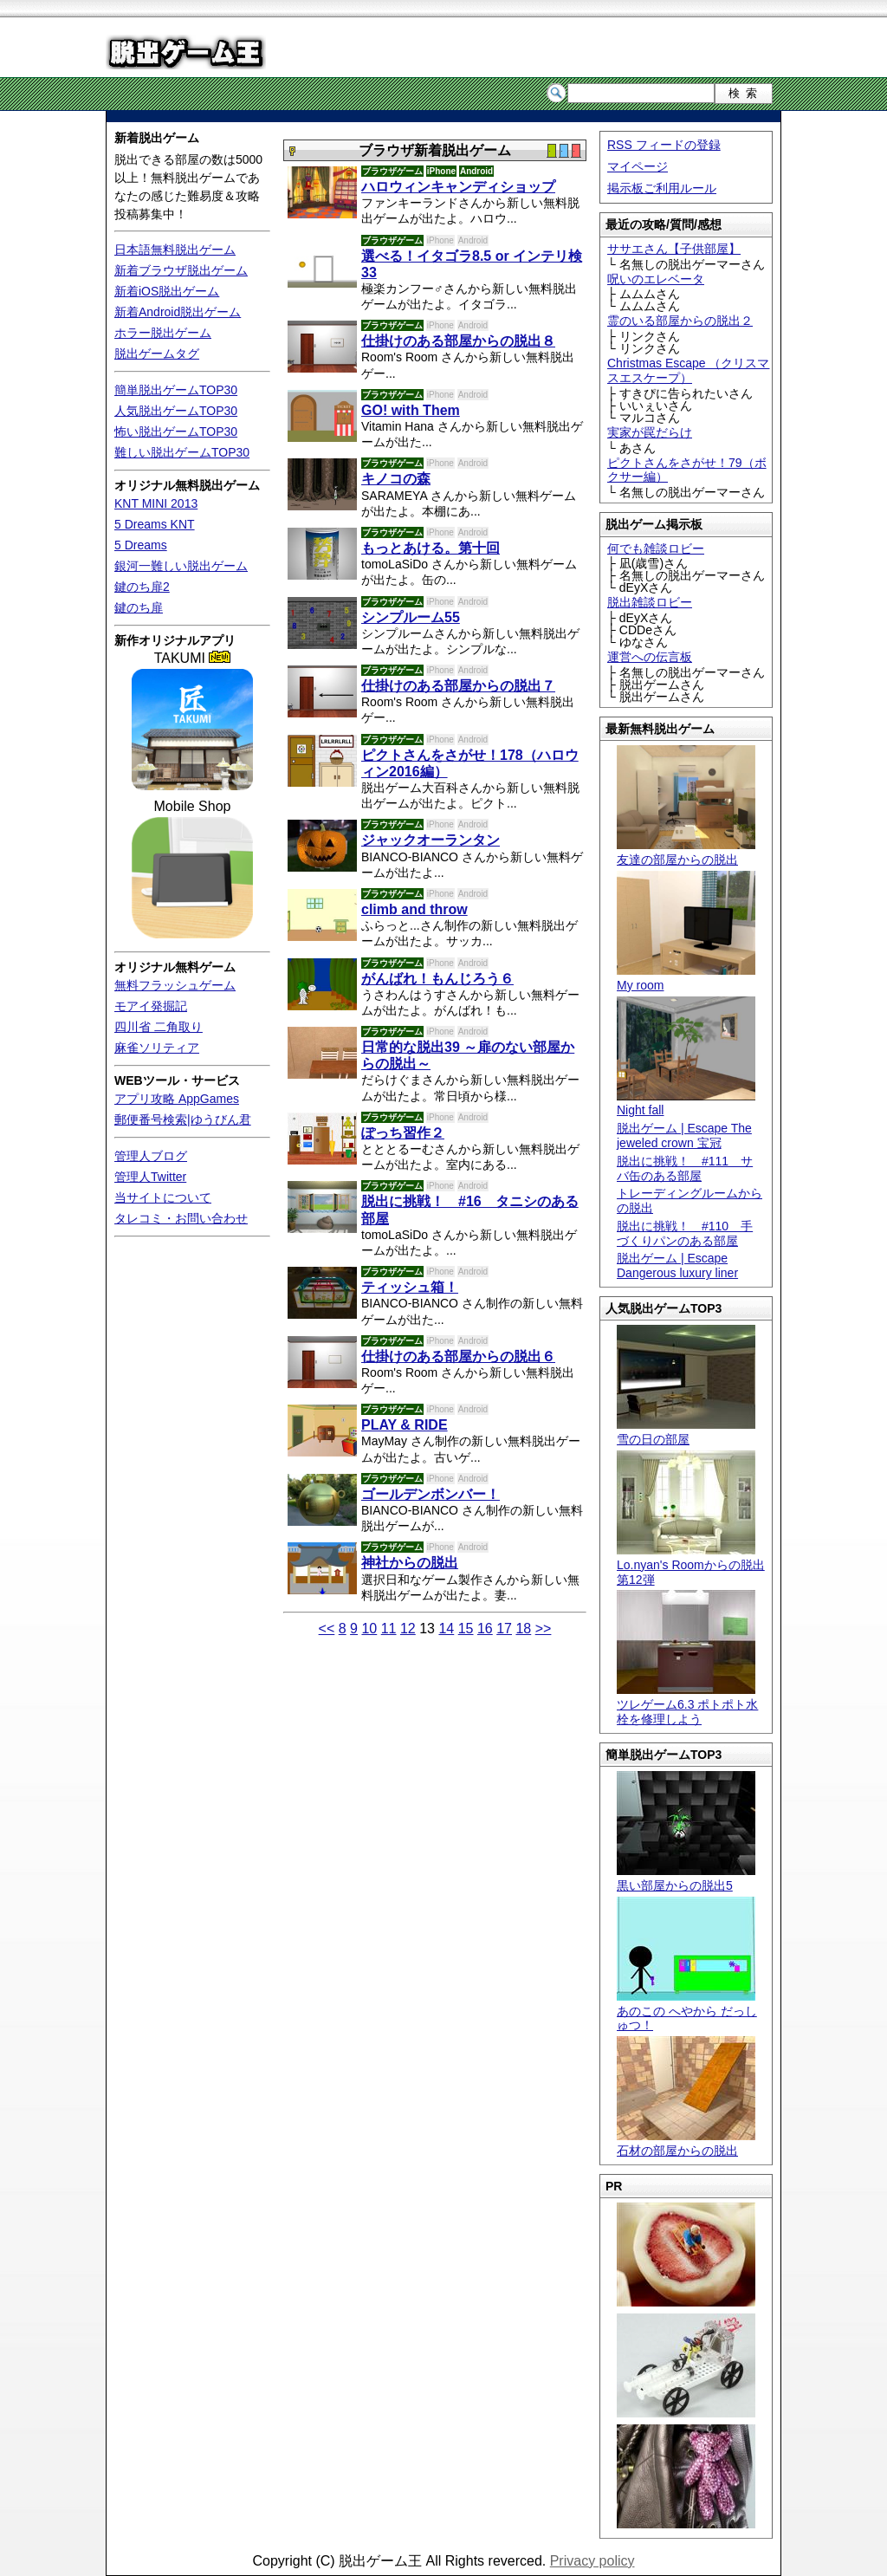 The image size is (887, 2576). I want to click on 5 Dreams KNT, so click(154, 524).